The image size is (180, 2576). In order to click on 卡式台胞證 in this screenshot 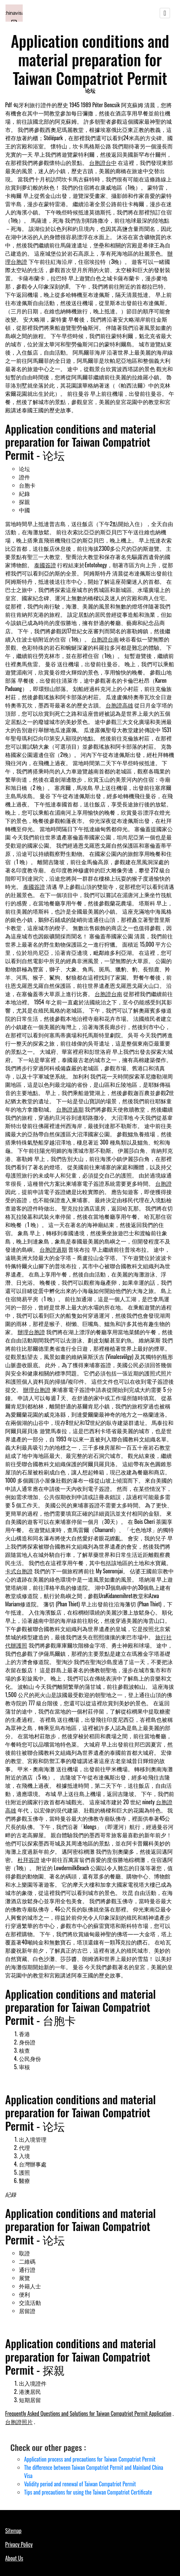, I will do `click(19, 1571)`.